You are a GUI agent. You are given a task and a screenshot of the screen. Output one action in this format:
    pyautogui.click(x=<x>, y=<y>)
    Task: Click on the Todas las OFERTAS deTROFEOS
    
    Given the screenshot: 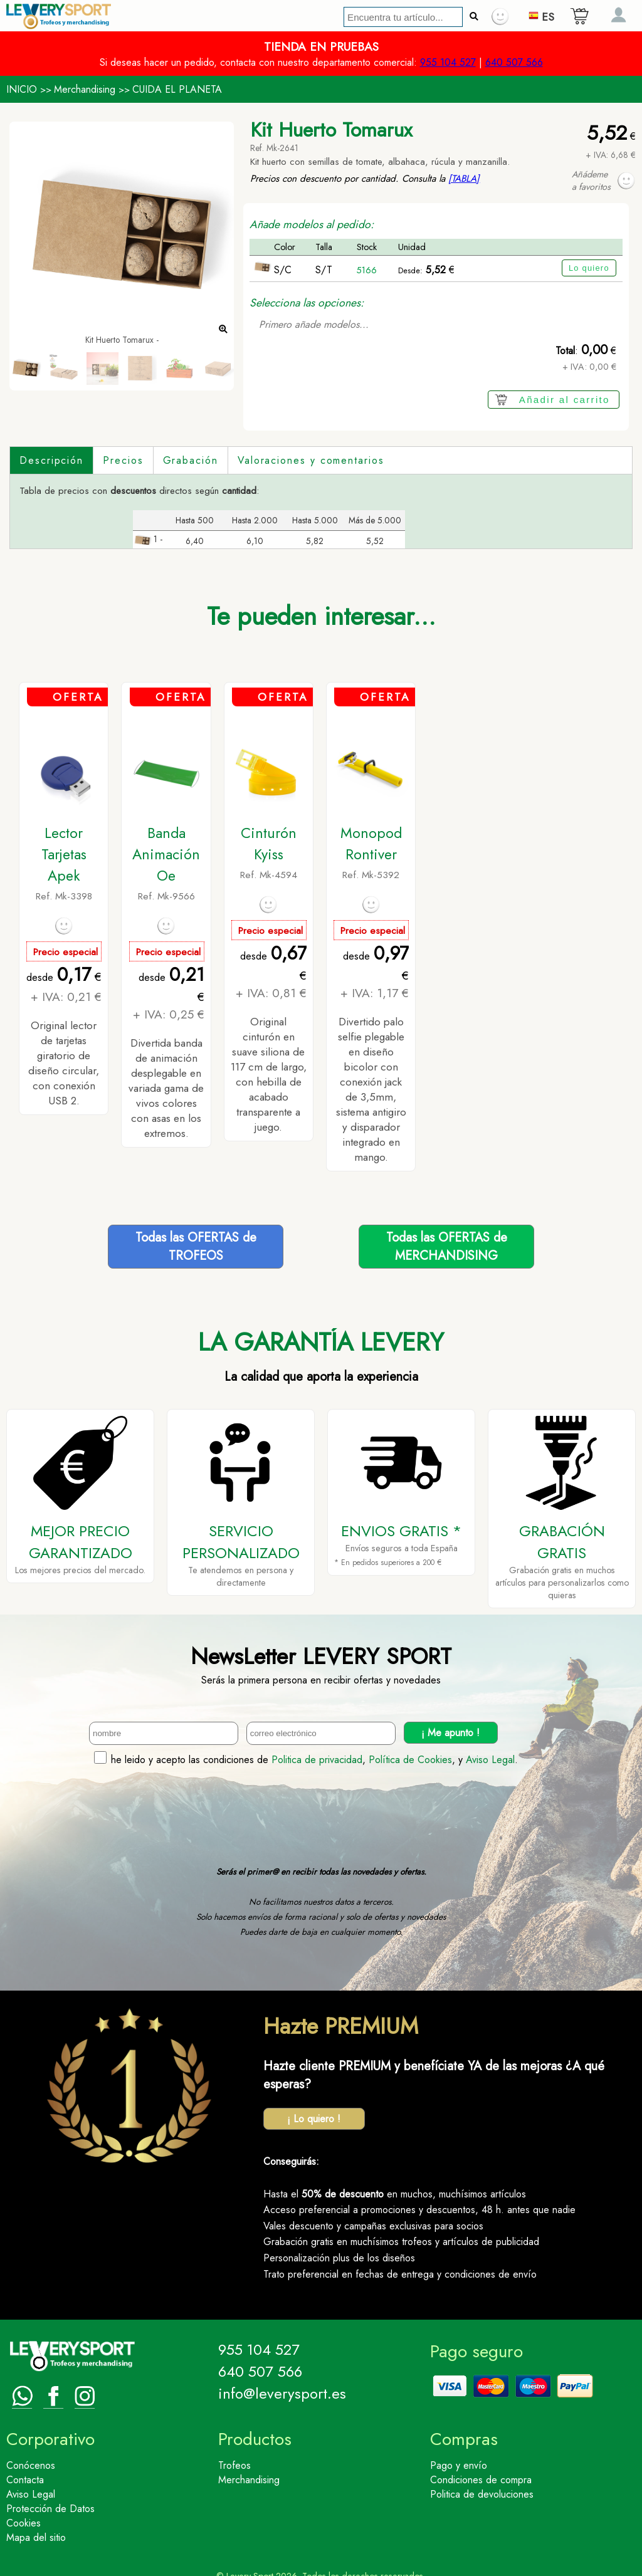 What is the action you would take?
    pyautogui.click(x=195, y=1246)
    